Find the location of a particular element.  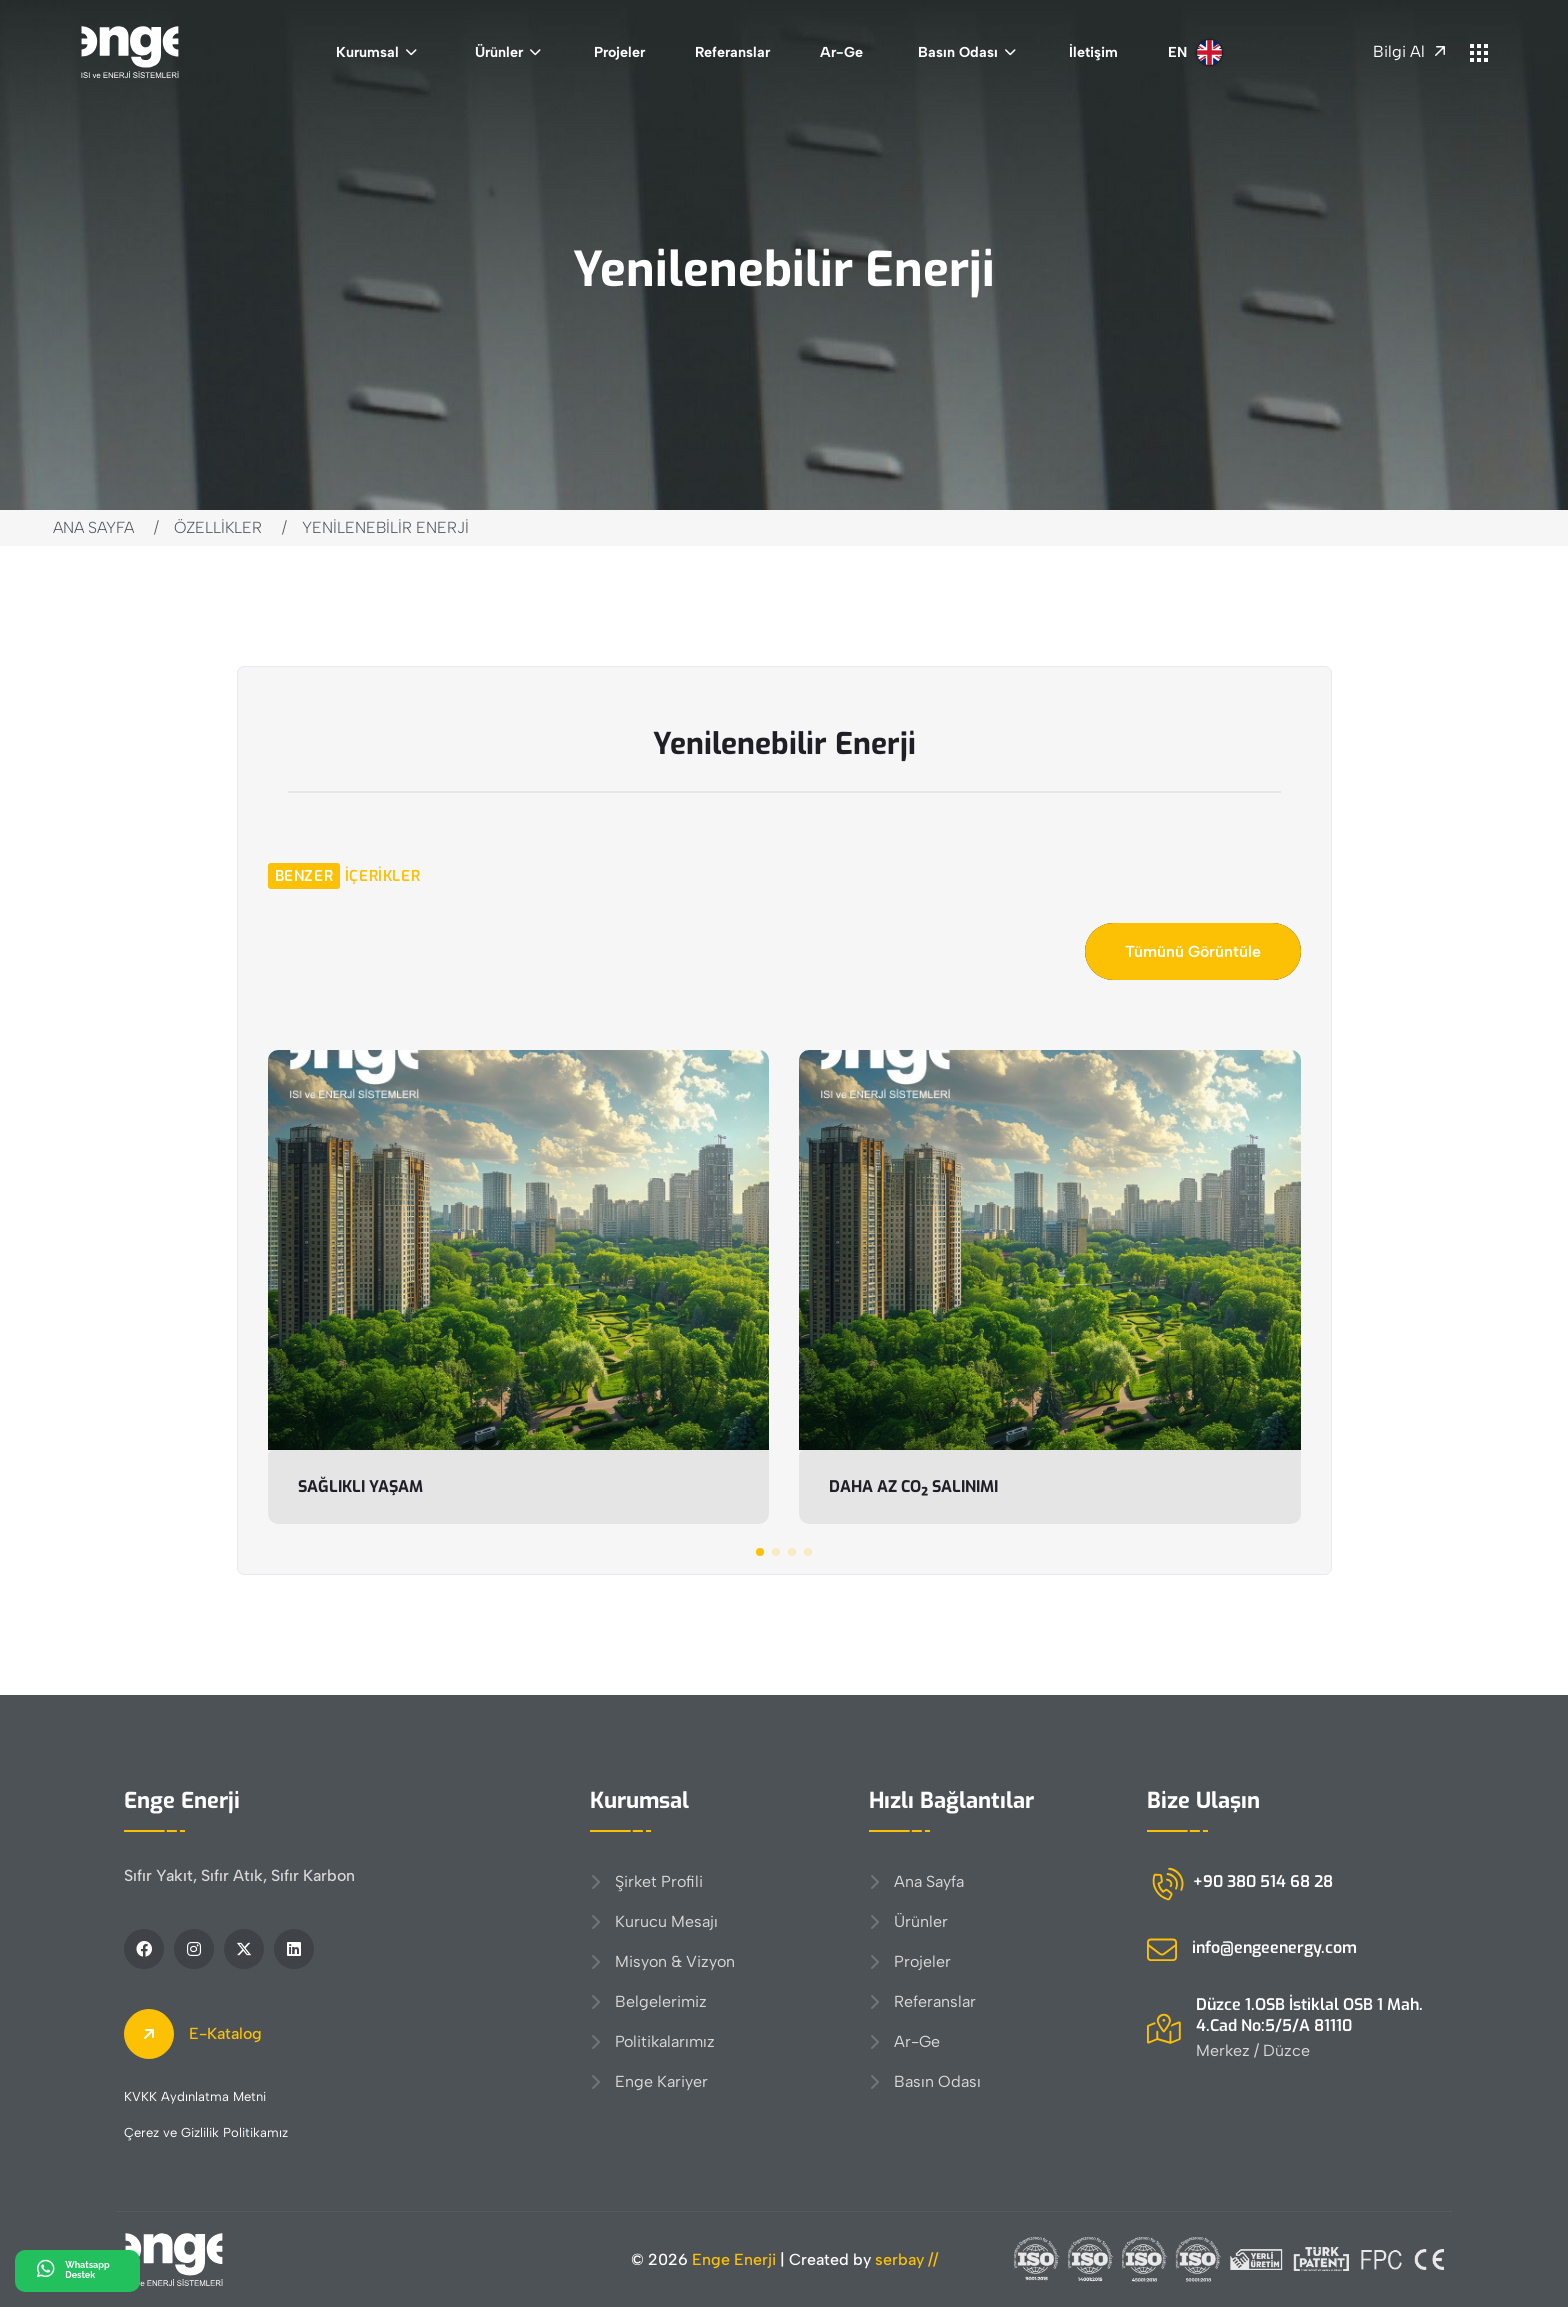

Ar-Ge is located at coordinates (841, 52).